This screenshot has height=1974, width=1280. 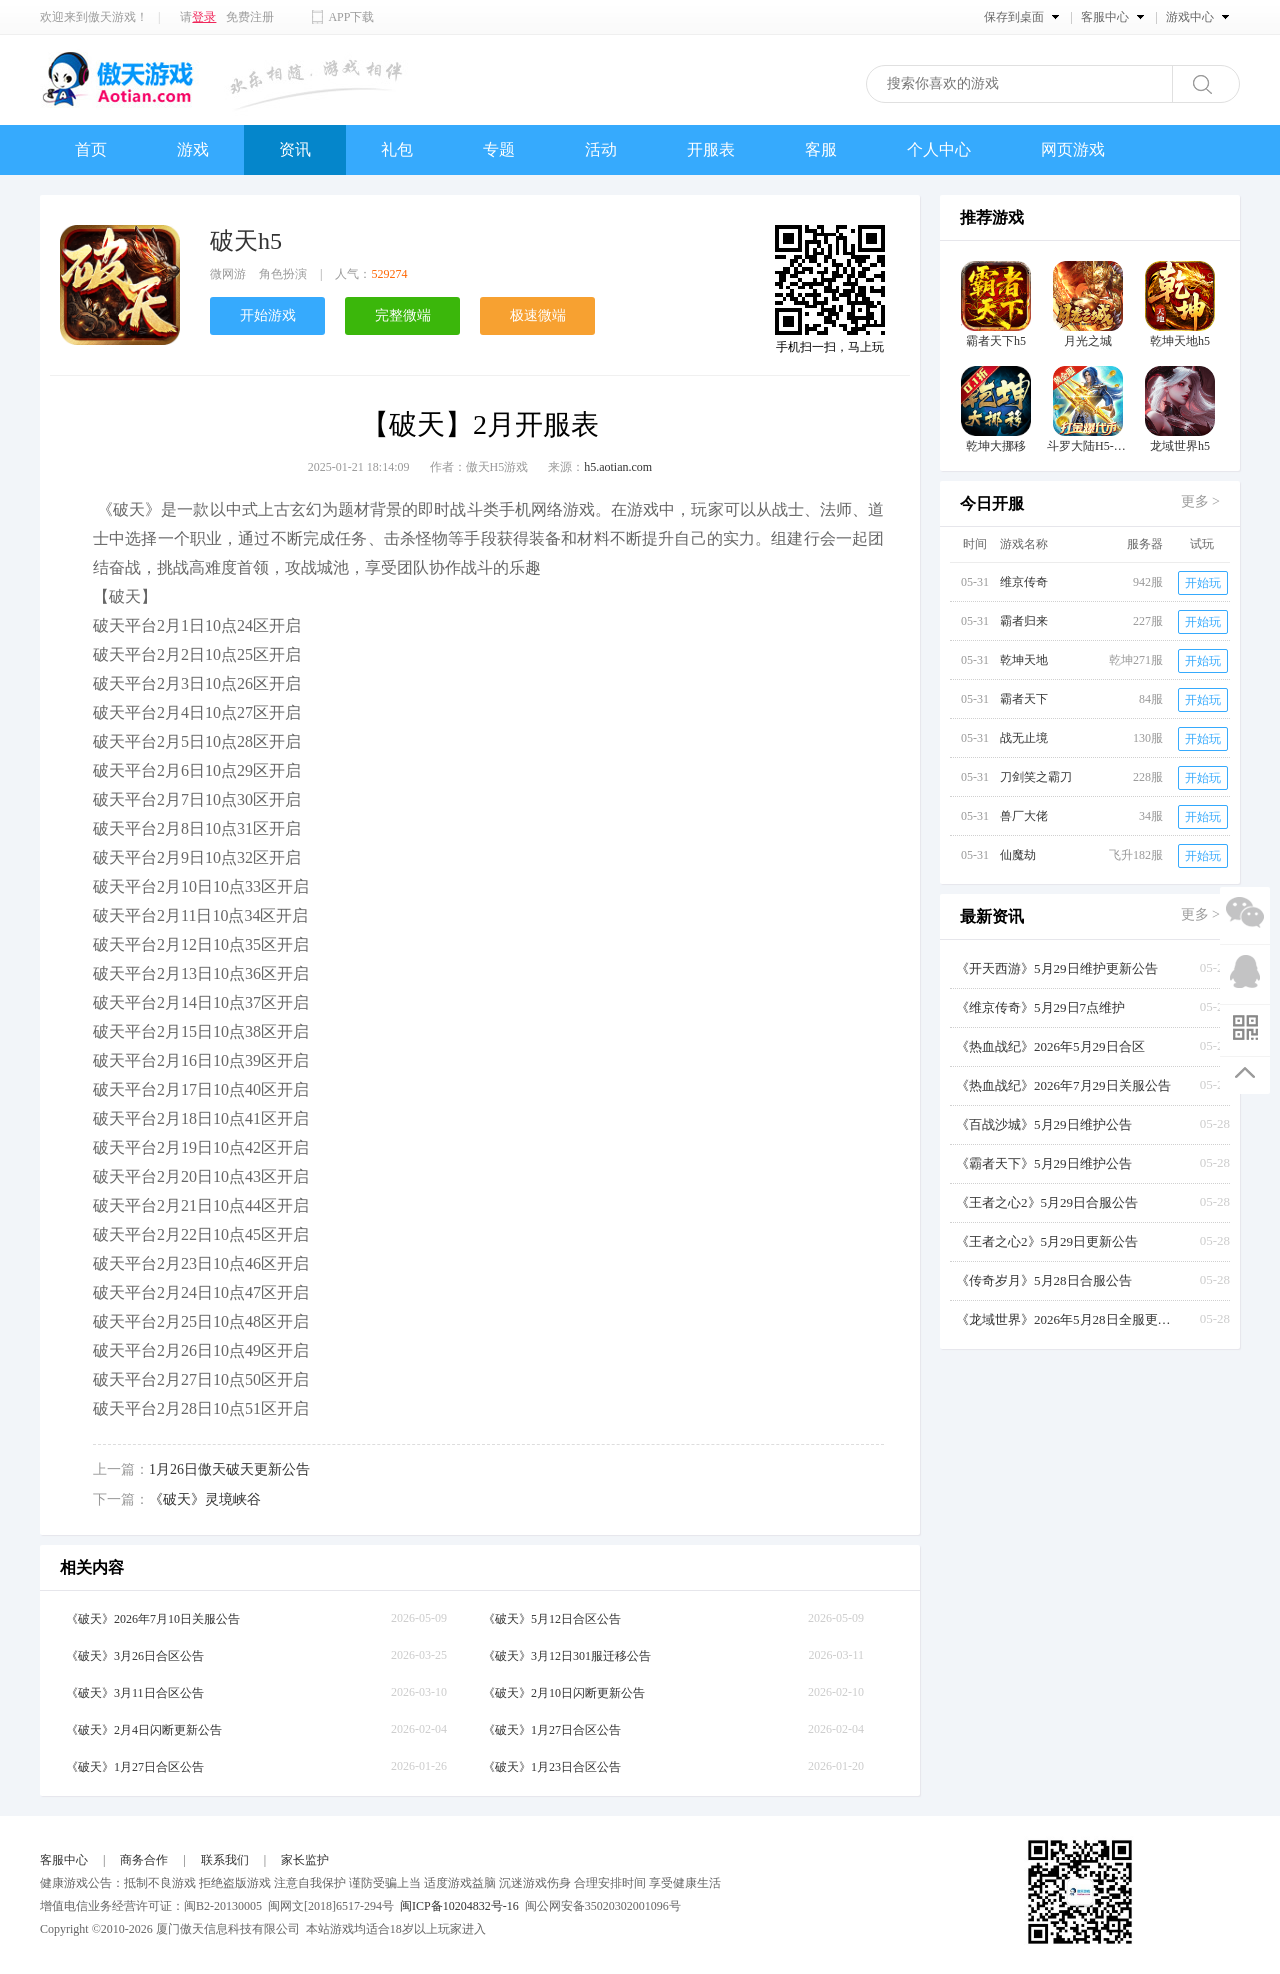 I want to click on 首页, so click(x=91, y=149).